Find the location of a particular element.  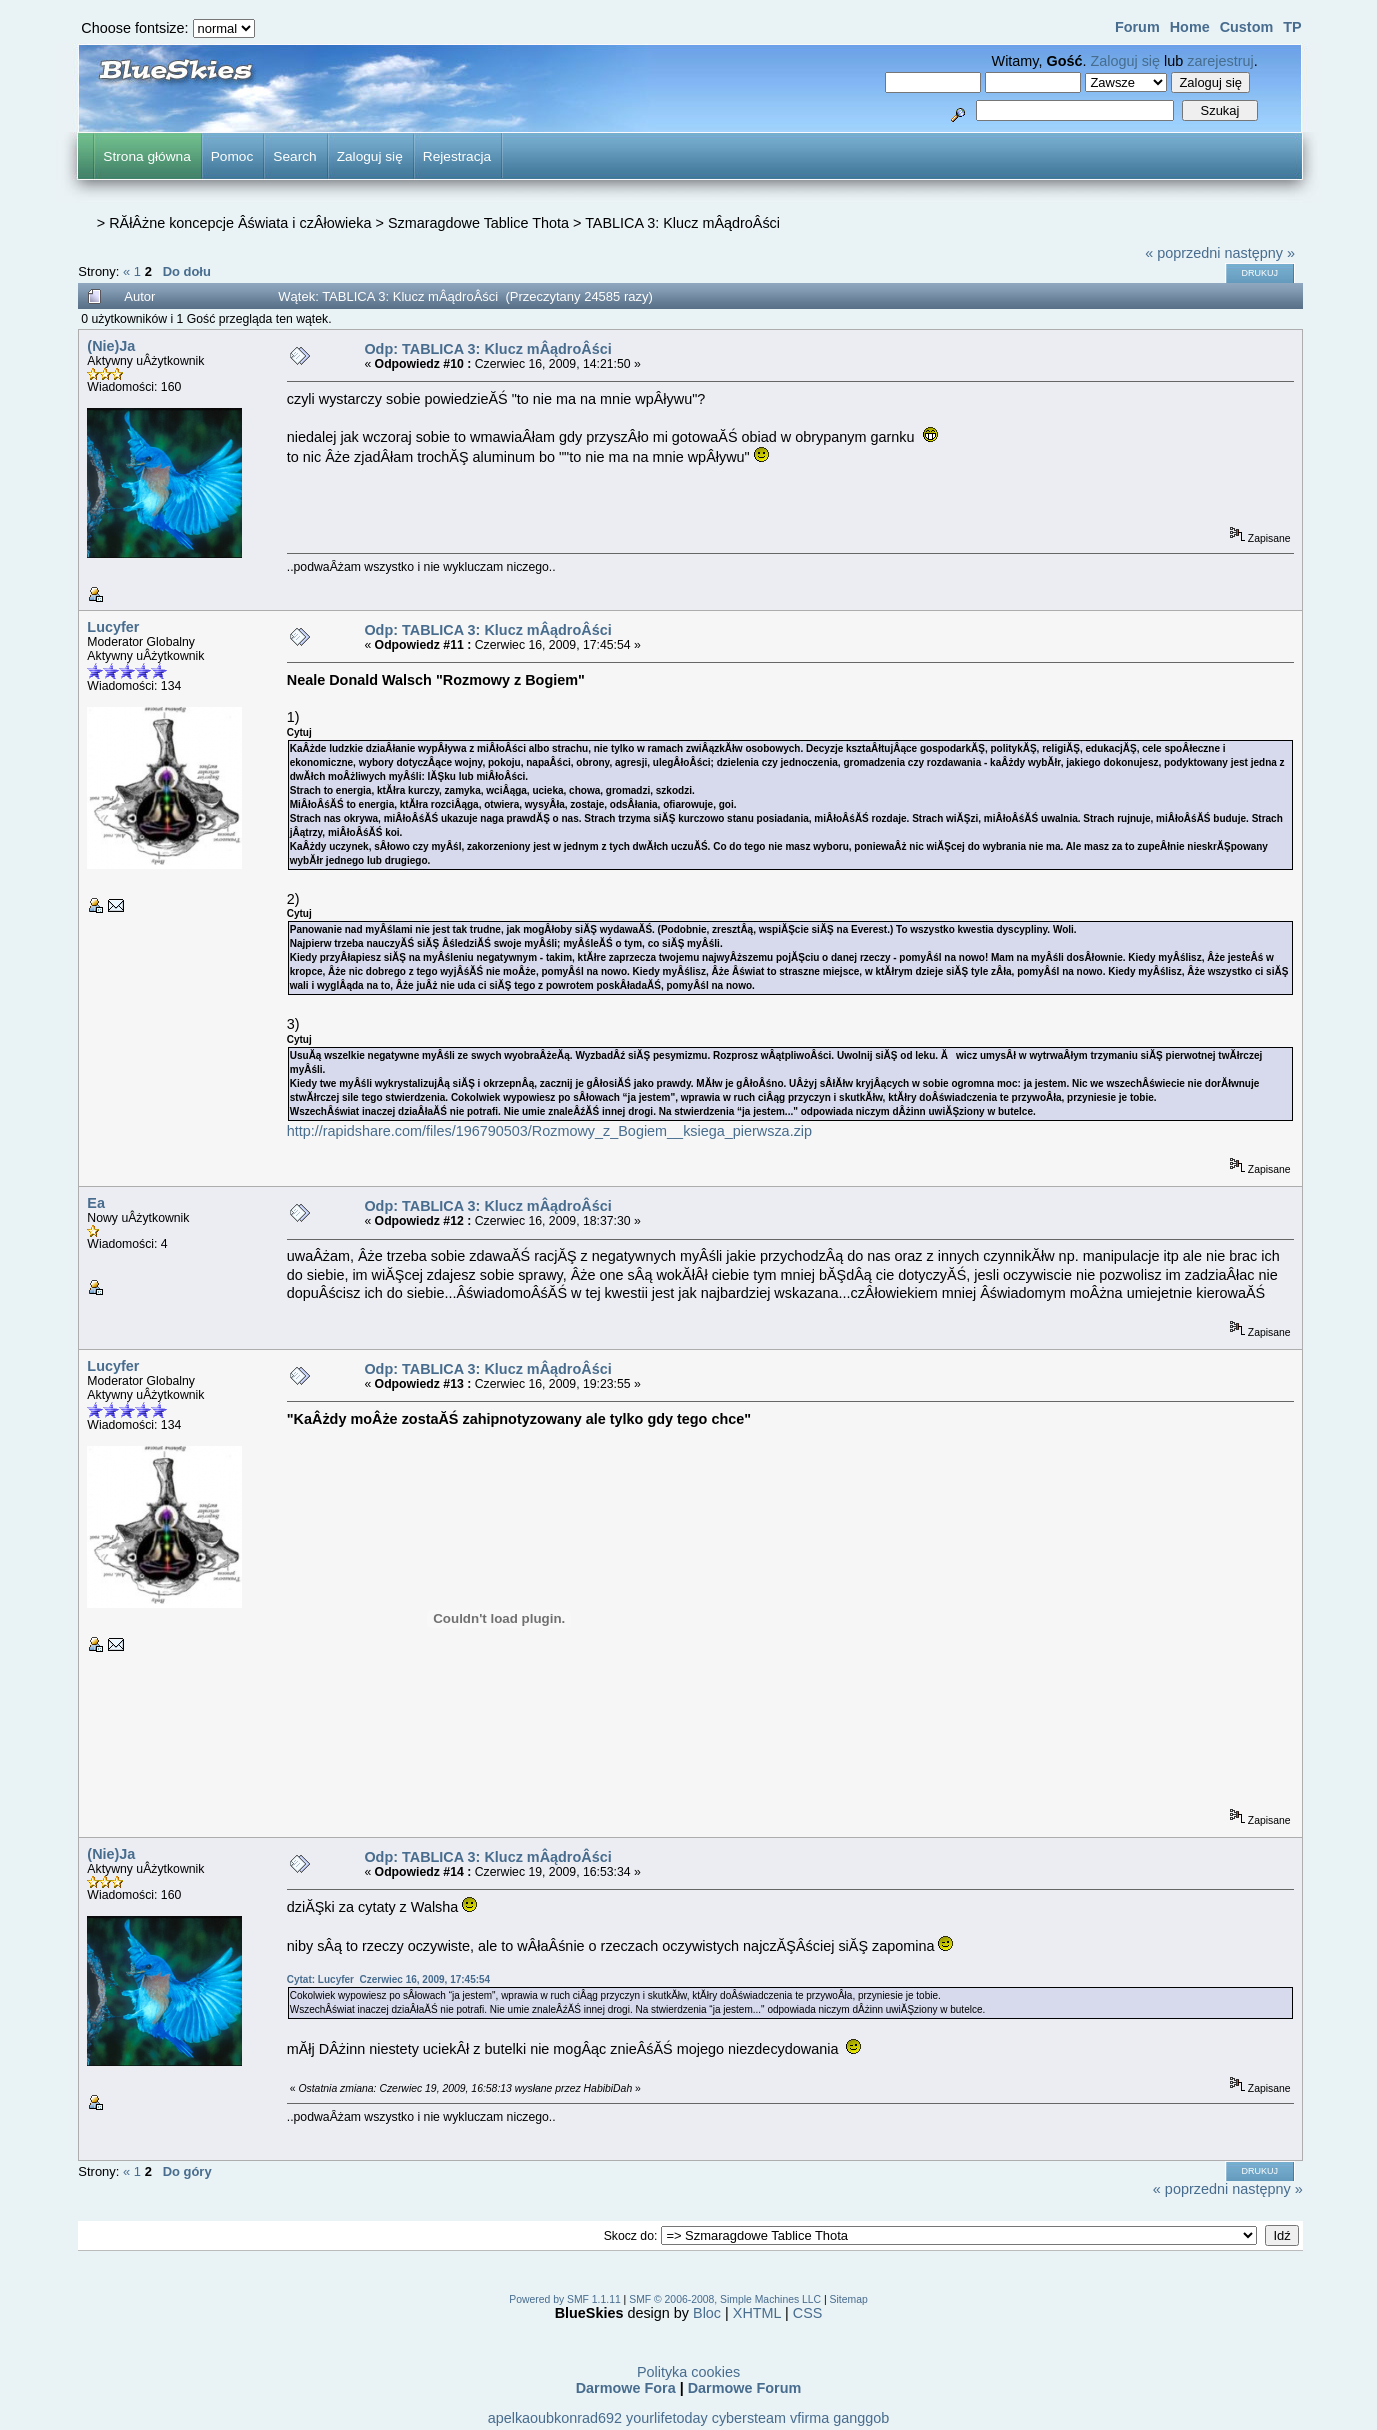

Bloc is located at coordinates (707, 2313).